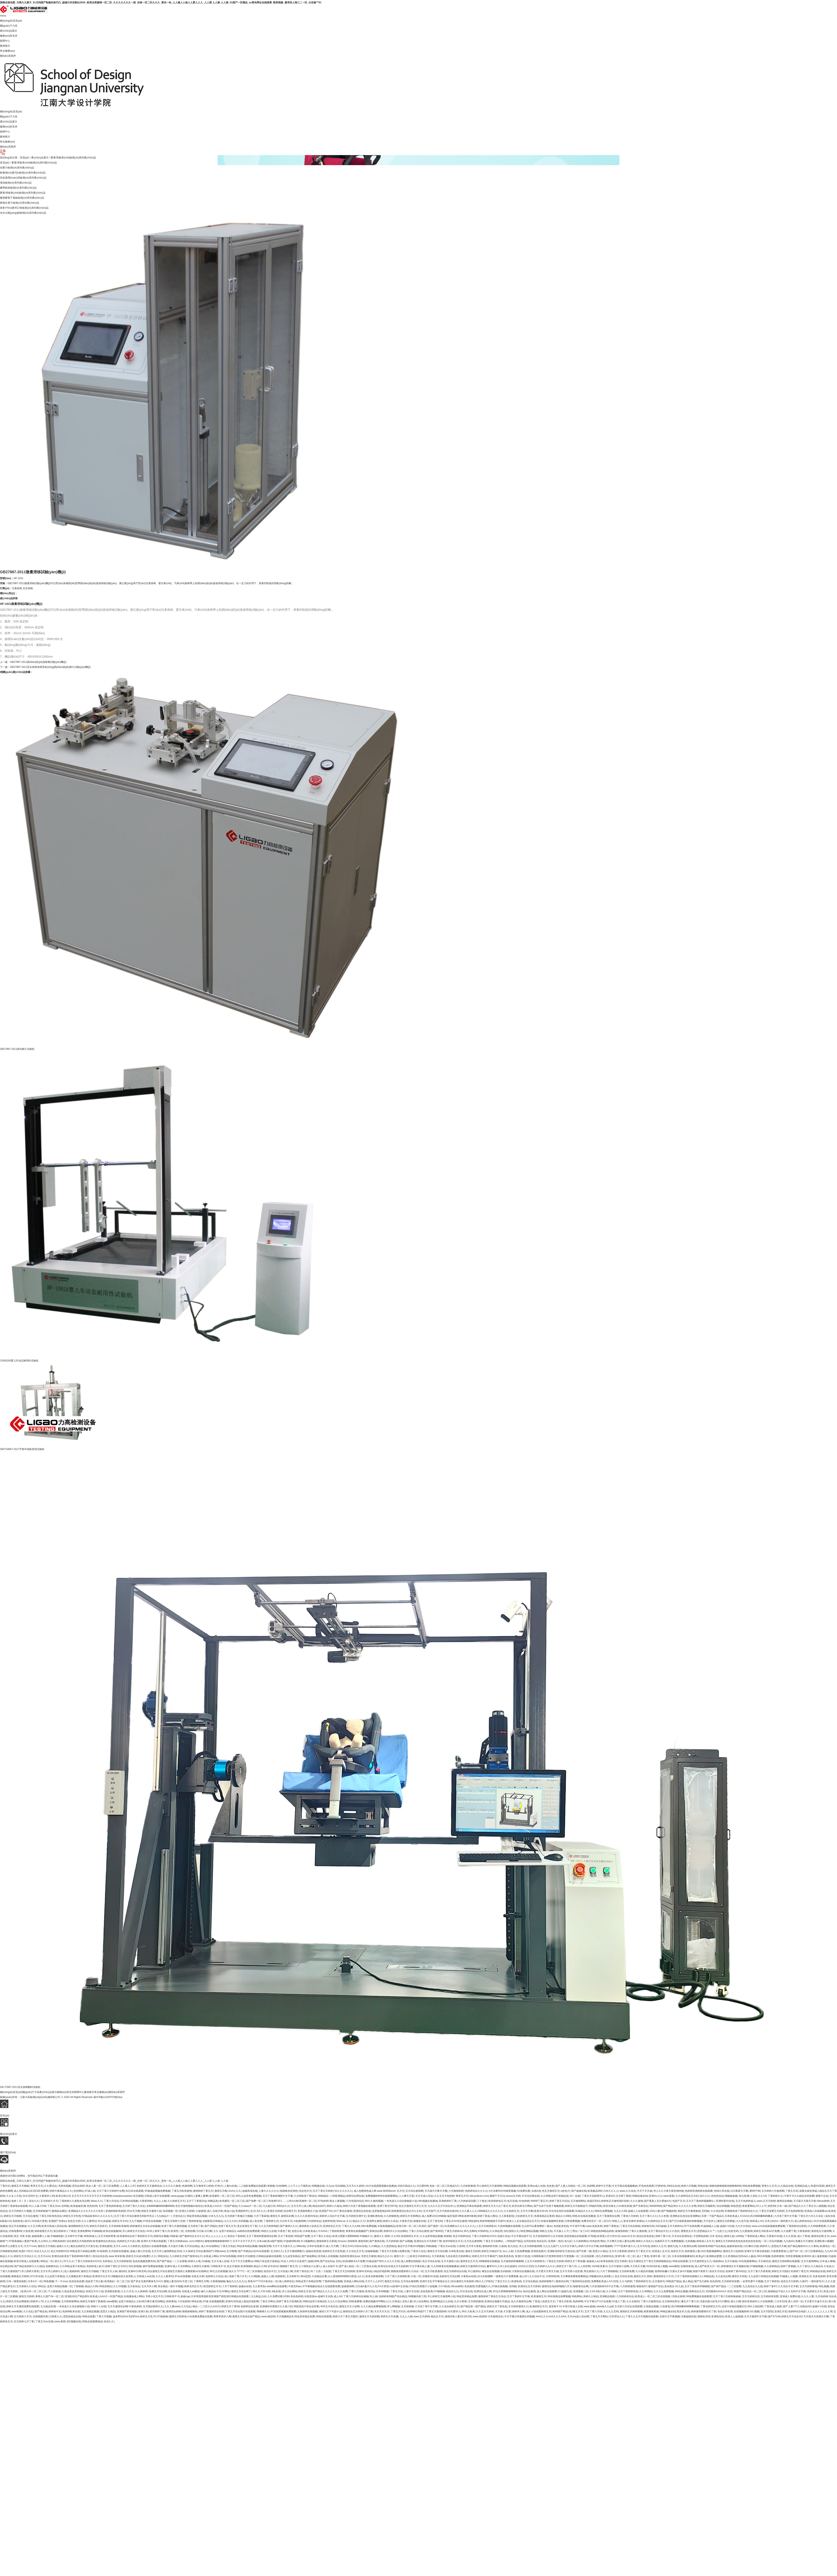 The height and width of the screenshot is (2576, 837). What do you see at coordinates (688, 2231) in the screenshot?
I see `爱爱色五月天` at bounding box center [688, 2231].